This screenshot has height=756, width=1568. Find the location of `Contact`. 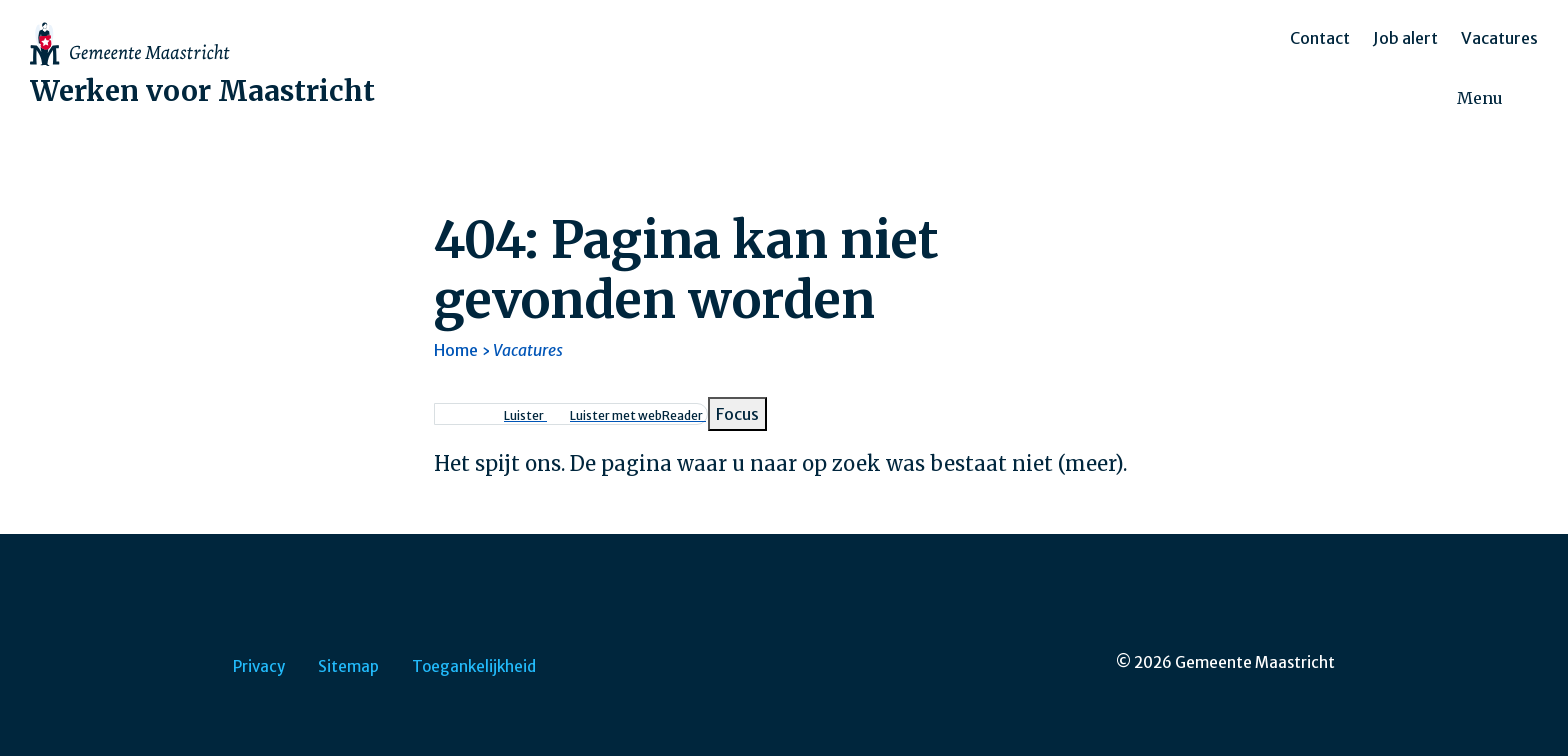

Contact is located at coordinates (1320, 38).